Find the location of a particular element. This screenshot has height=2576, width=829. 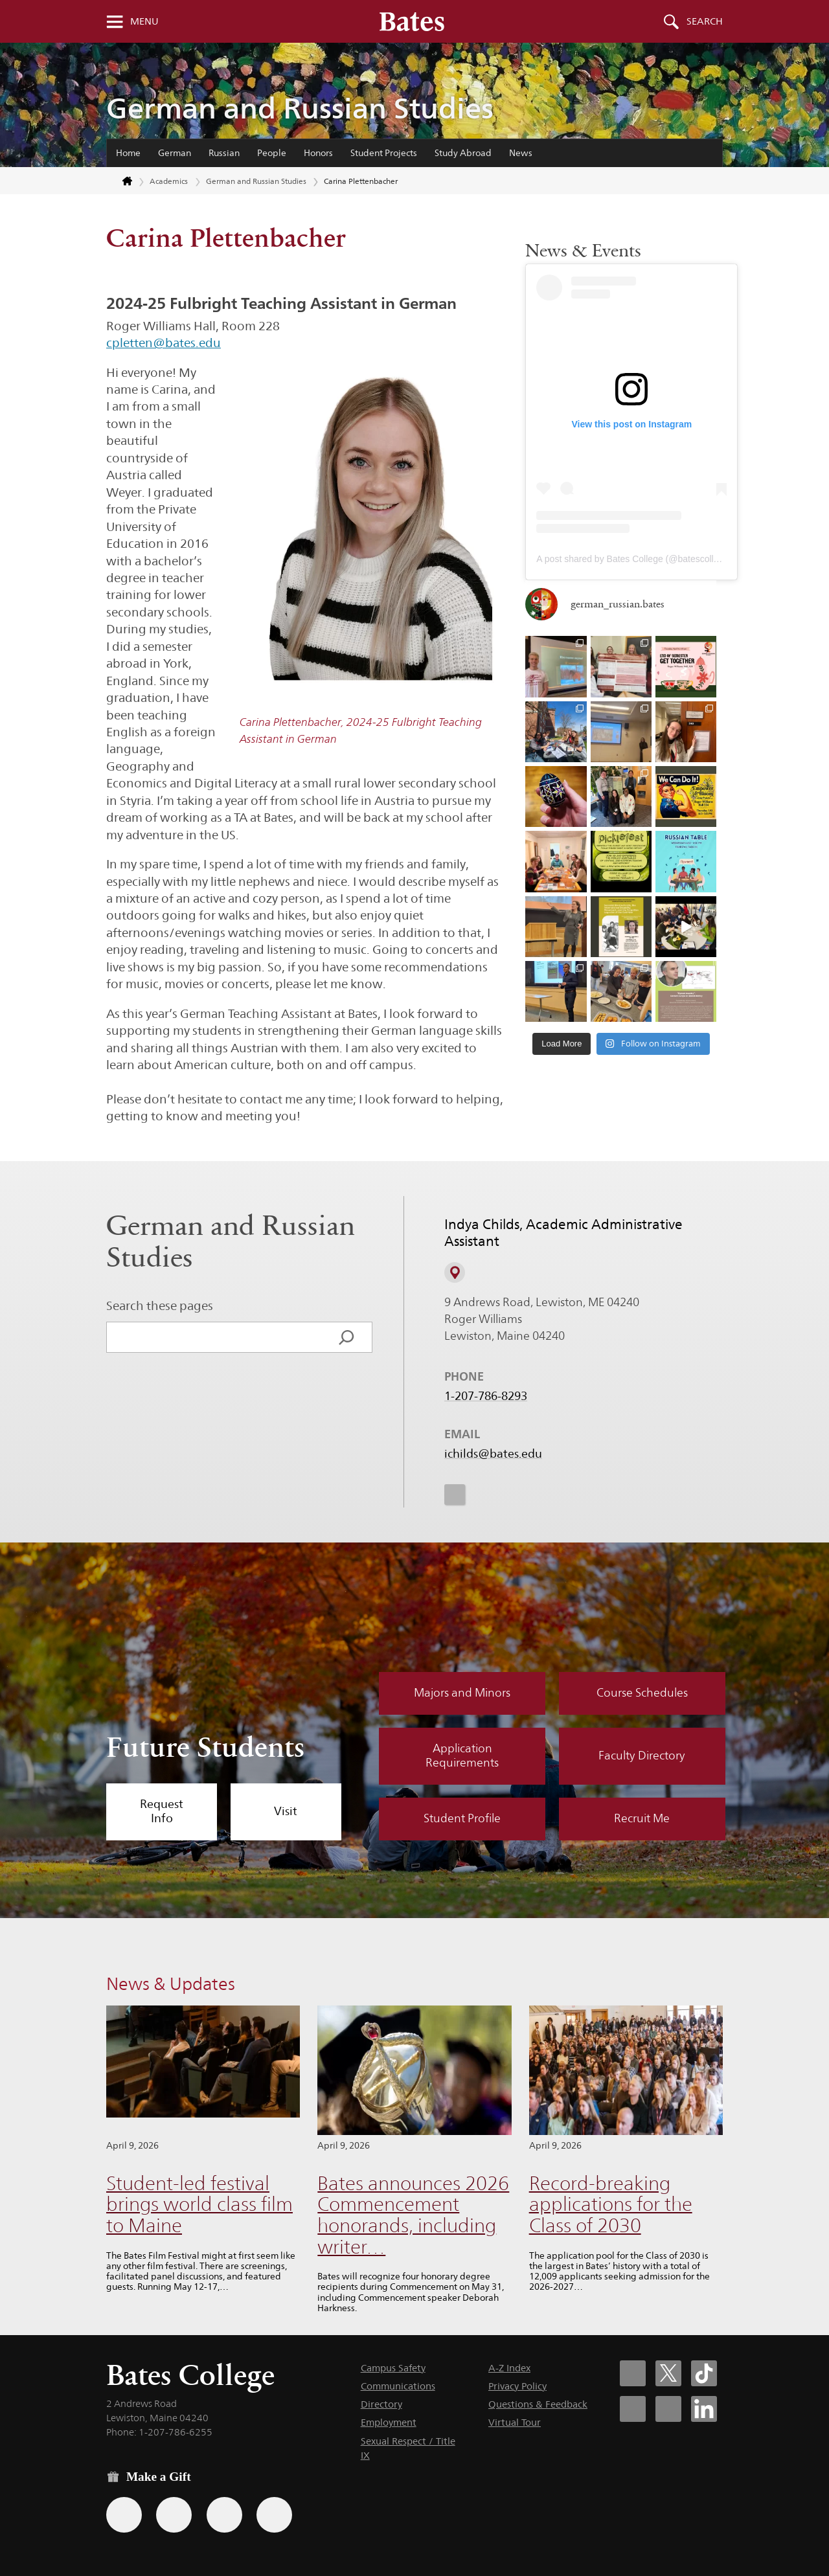

Course Schedules is located at coordinates (642, 1692).